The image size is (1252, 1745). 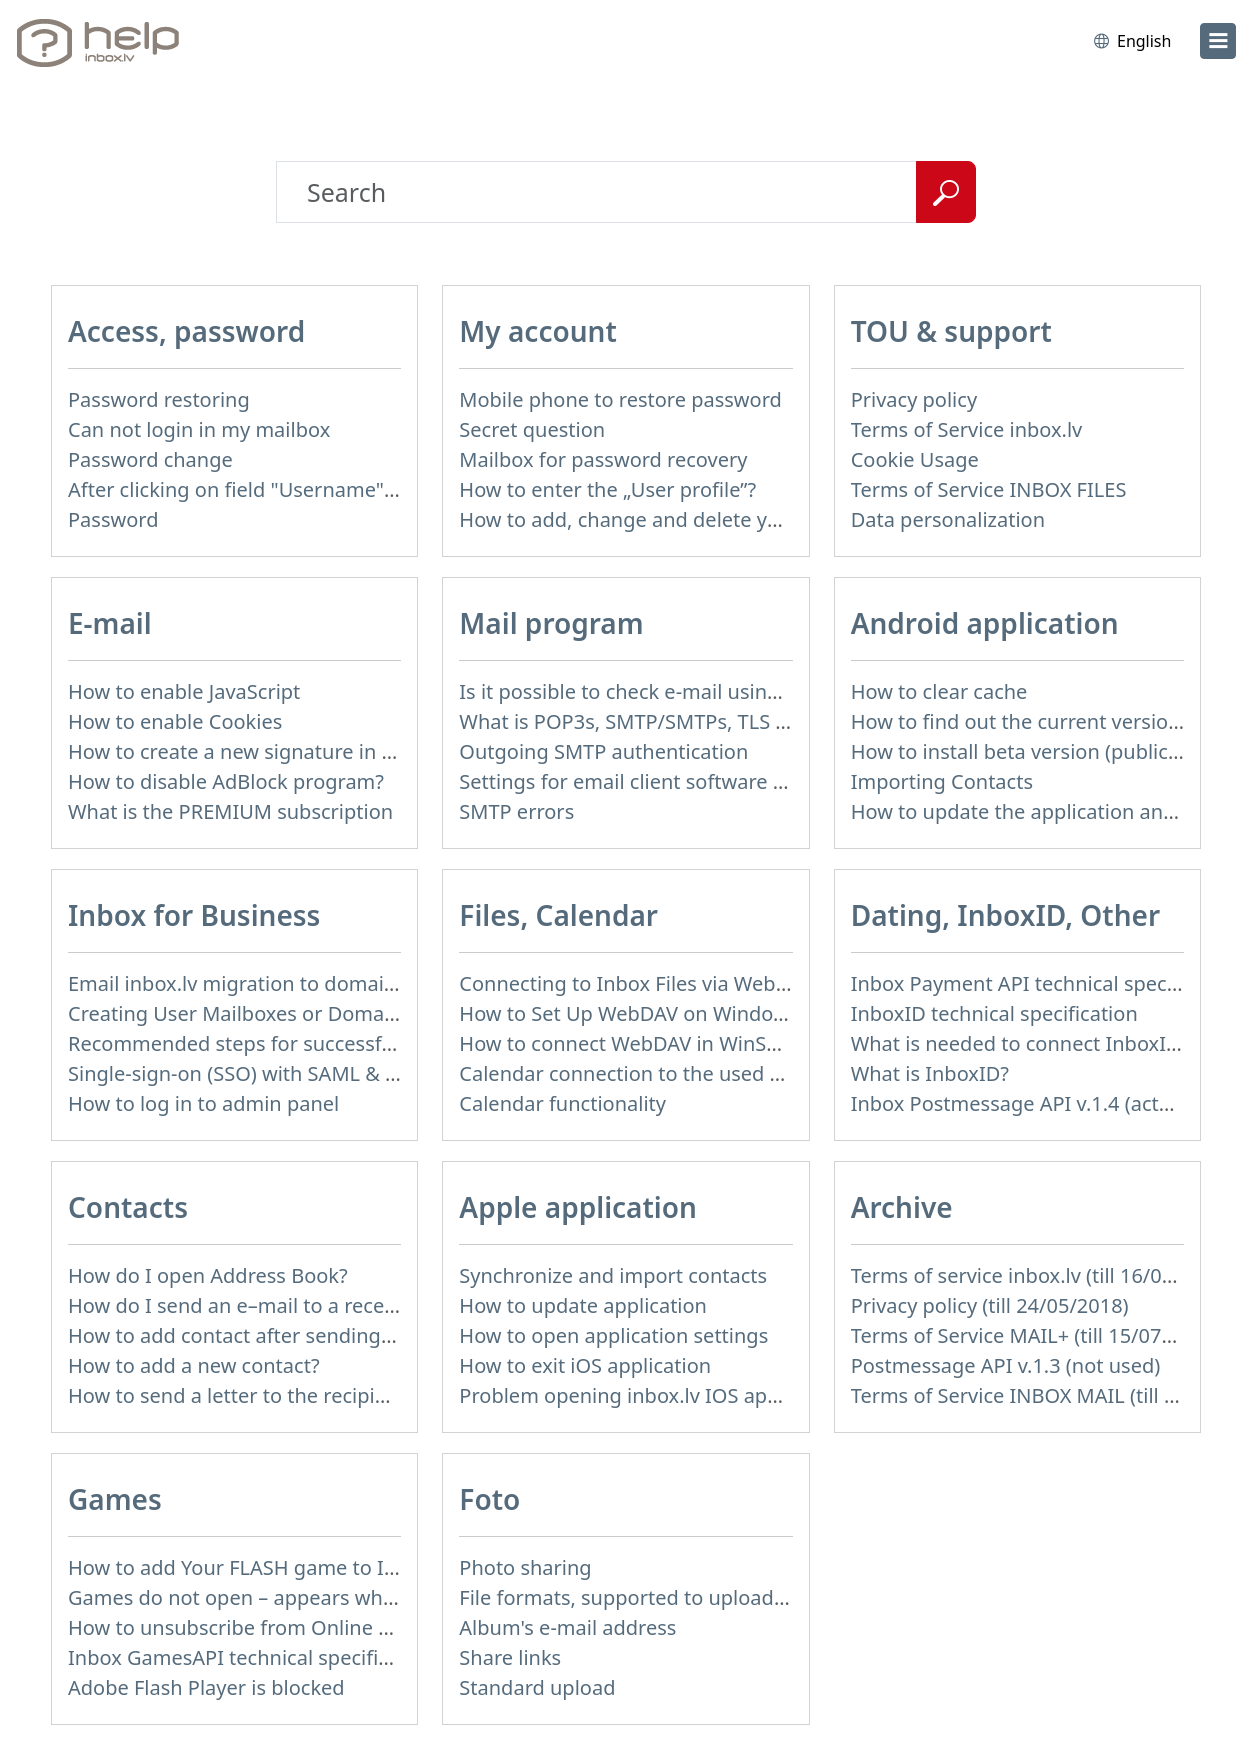 What do you see at coordinates (562, 1103) in the screenshot?
I see `Calendar functionality` at bounding box center [562, 1103].